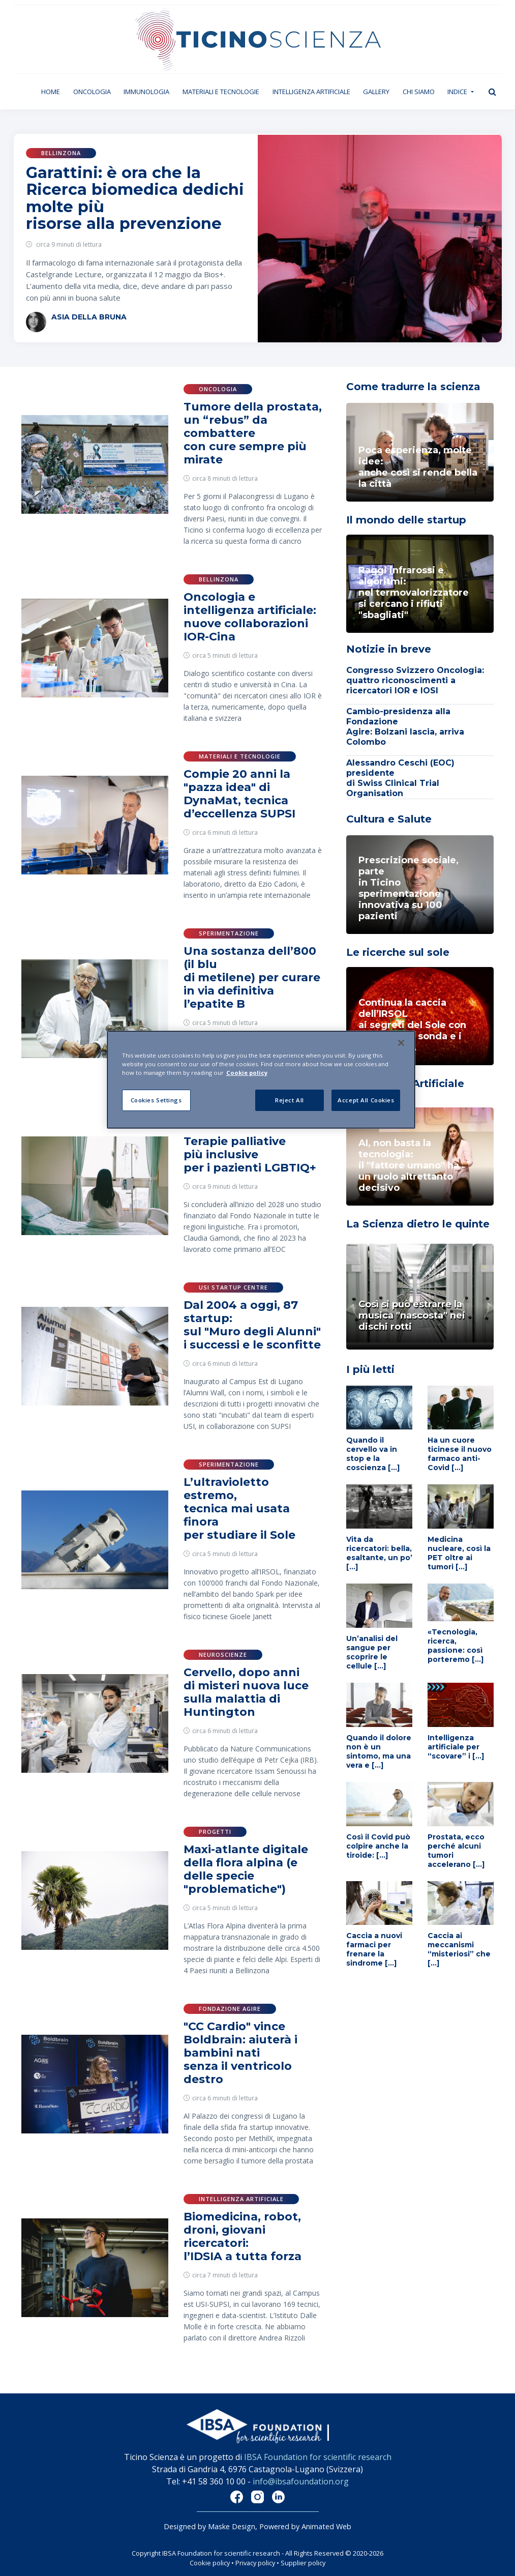 The height and width of the screenshot is (2576, 515). I want to click on [region], so click(261, 1080).